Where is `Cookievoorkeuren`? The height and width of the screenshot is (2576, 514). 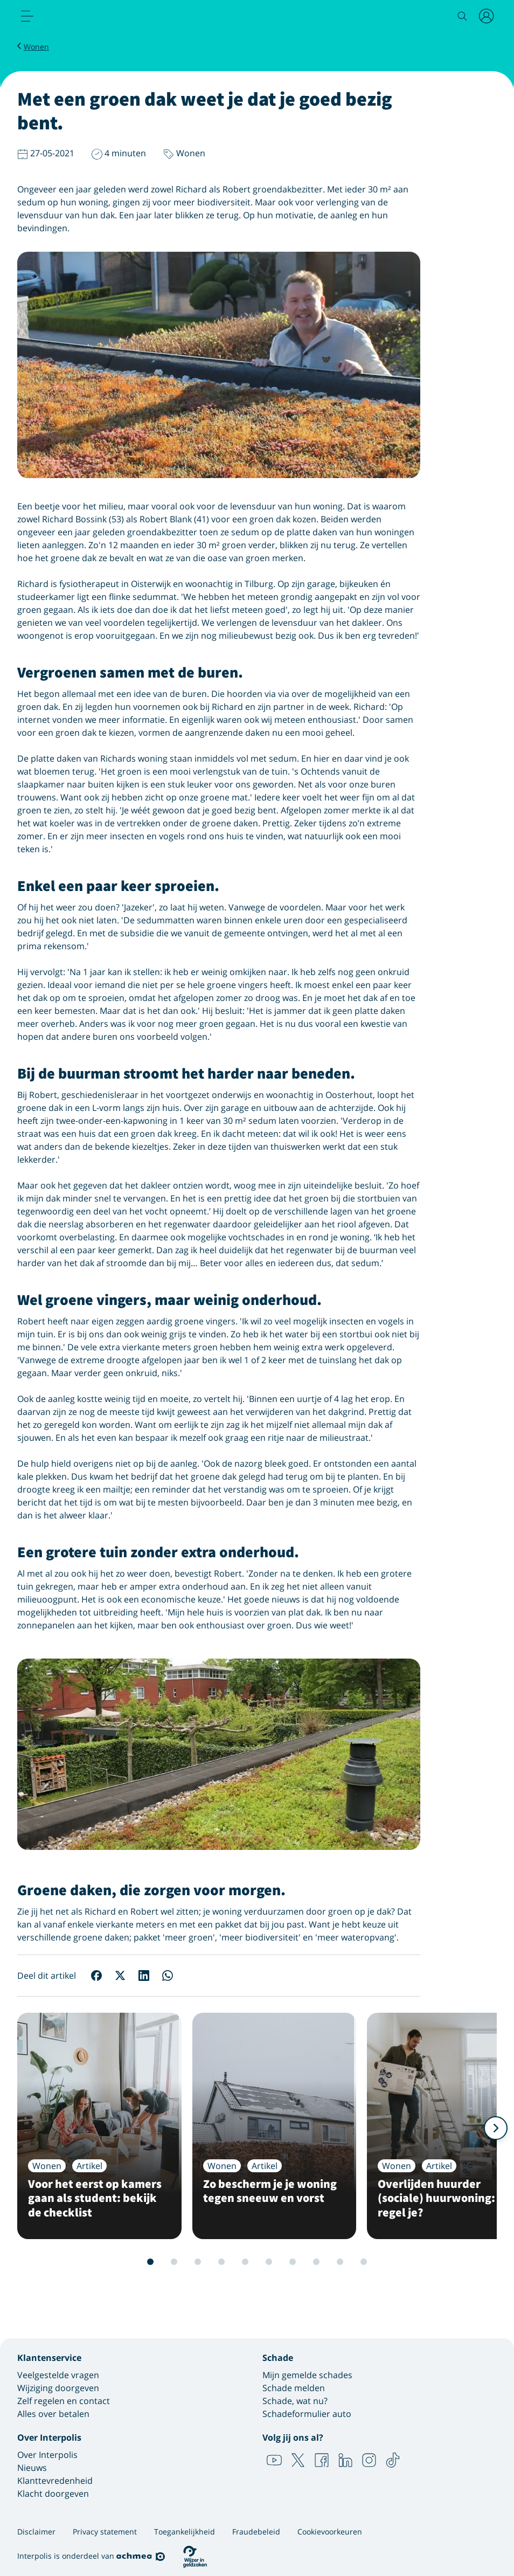 Cookievoorkeuren is located at coordinates (329, 2531).